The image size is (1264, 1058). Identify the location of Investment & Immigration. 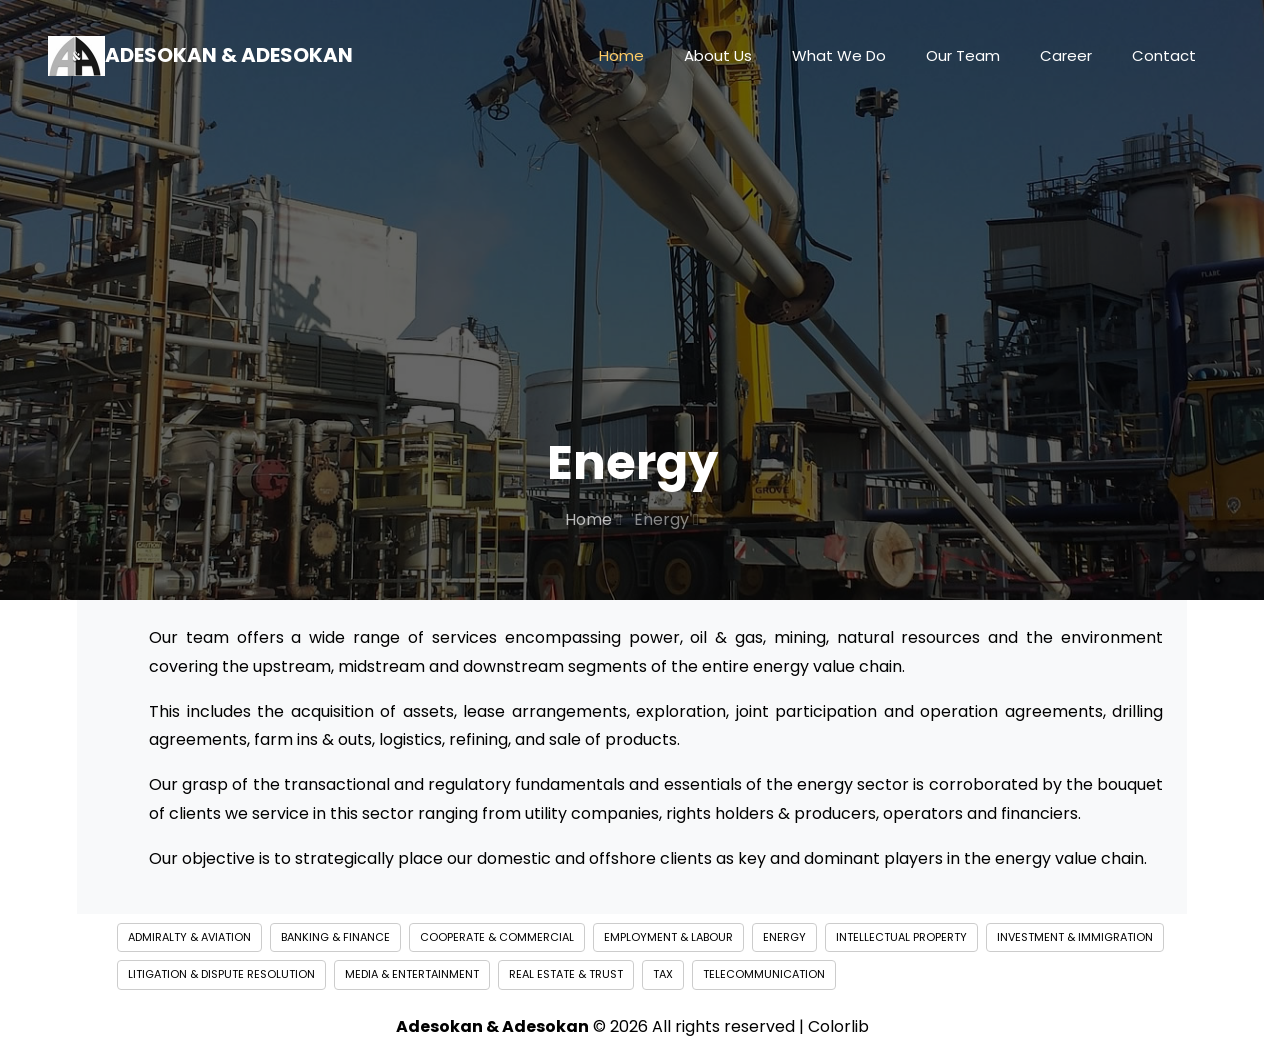
(1075, 937).